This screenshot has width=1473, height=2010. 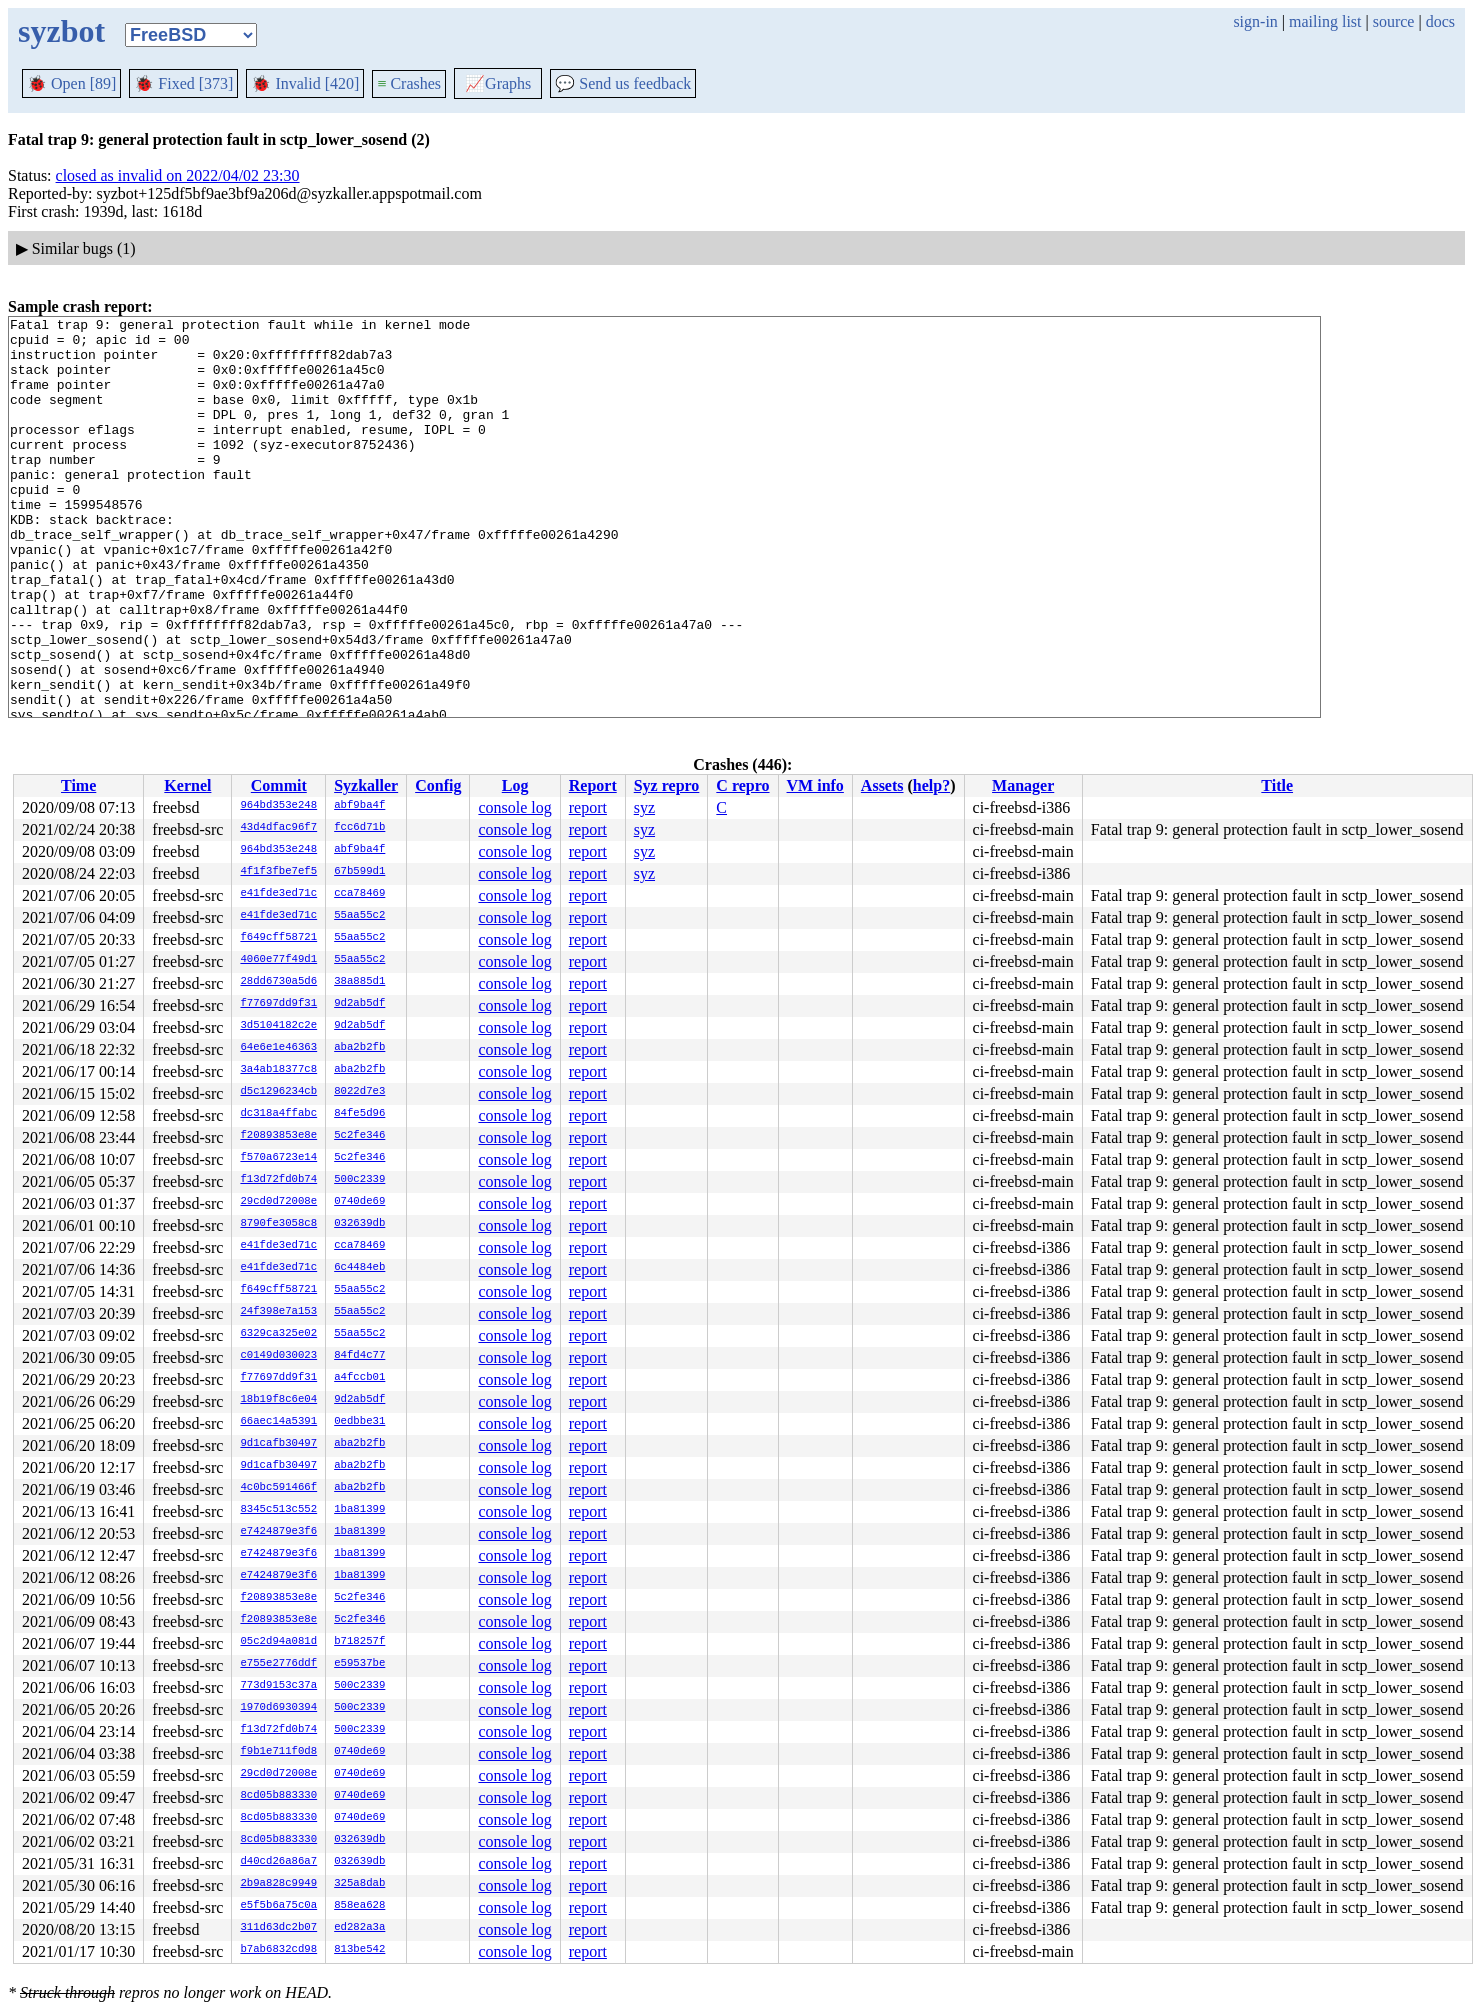 What do you see at coordinates (278, 1136) in the screenshot?
I see `f20893853e8e` at bounding box center [278, 1136].